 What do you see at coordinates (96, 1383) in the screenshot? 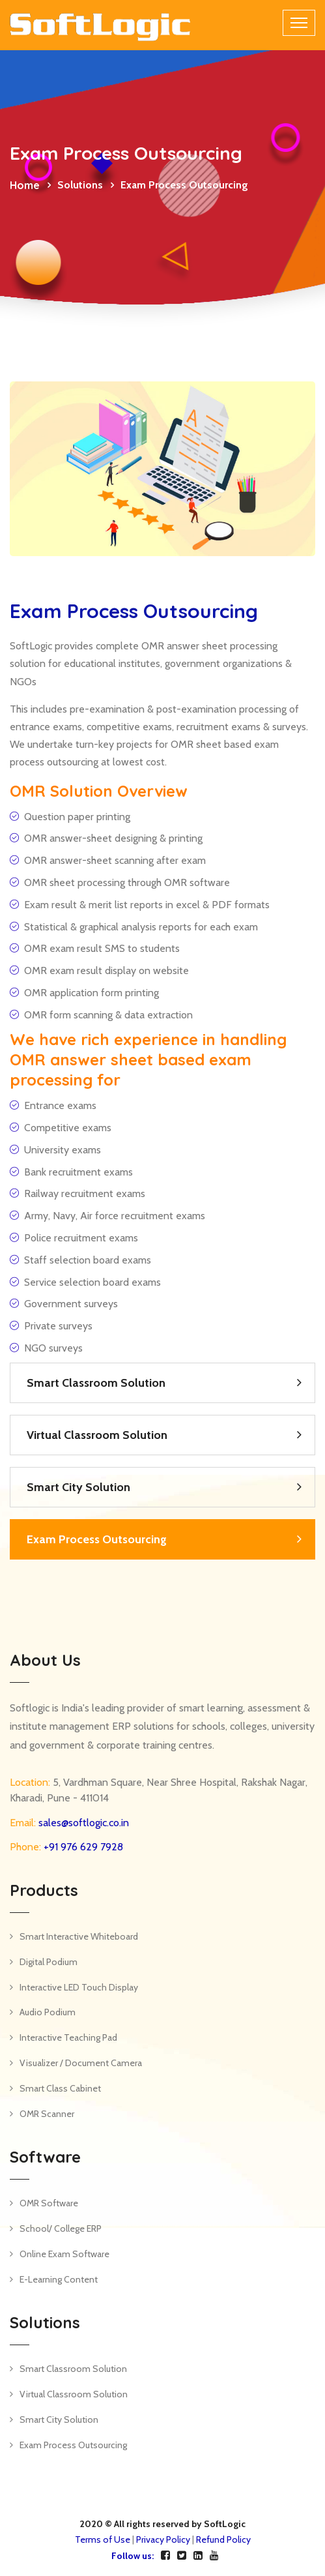
I see `Smart Classroom Solution` at bounding box center [96, 1383].